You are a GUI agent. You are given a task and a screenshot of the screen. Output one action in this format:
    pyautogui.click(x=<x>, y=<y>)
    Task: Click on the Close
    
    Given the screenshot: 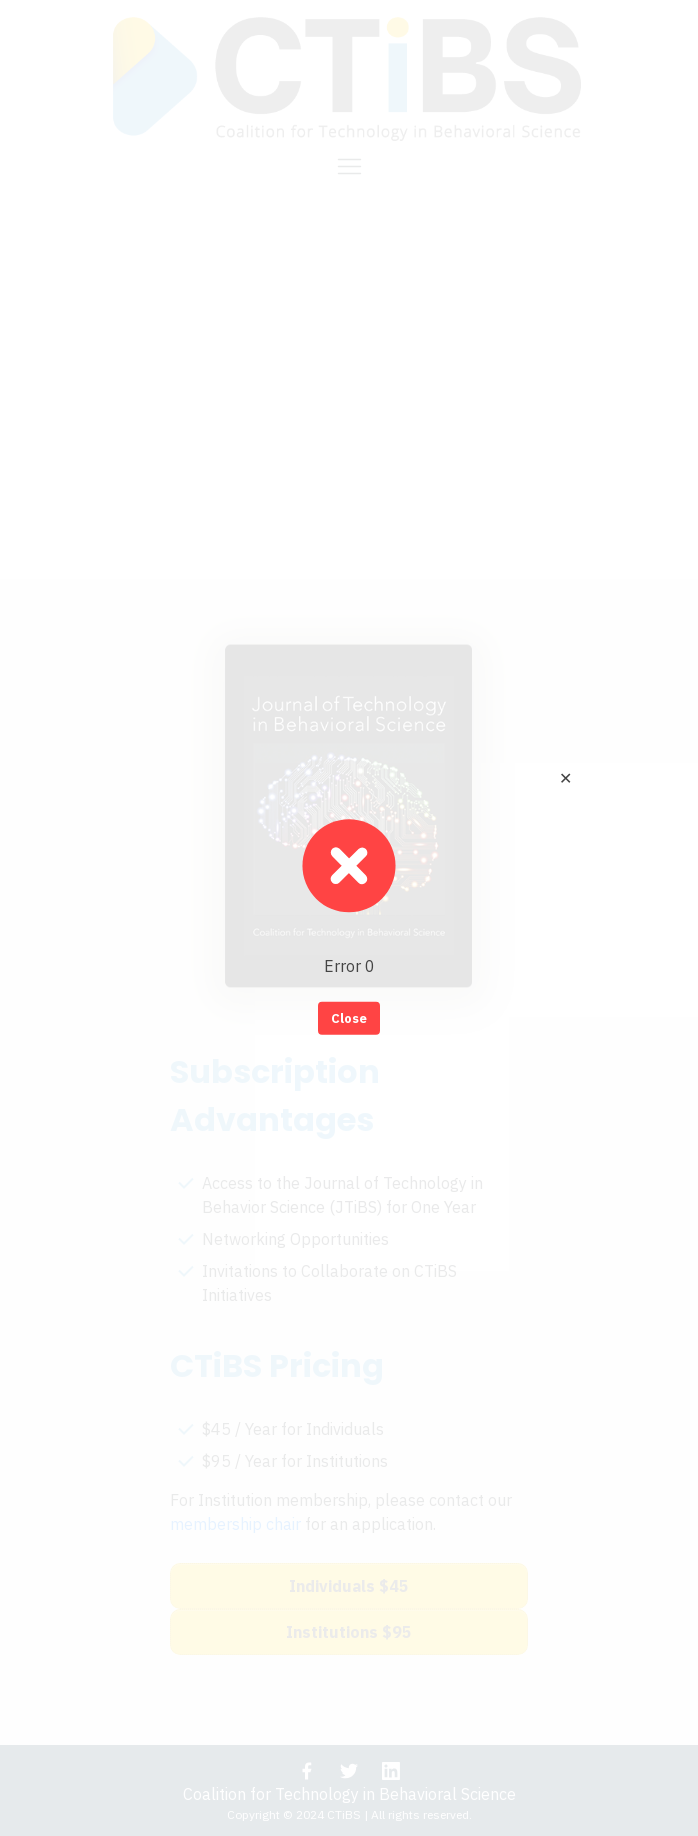 What is the action you would take?
    pyautogui.click(x=349, y=1017)
    